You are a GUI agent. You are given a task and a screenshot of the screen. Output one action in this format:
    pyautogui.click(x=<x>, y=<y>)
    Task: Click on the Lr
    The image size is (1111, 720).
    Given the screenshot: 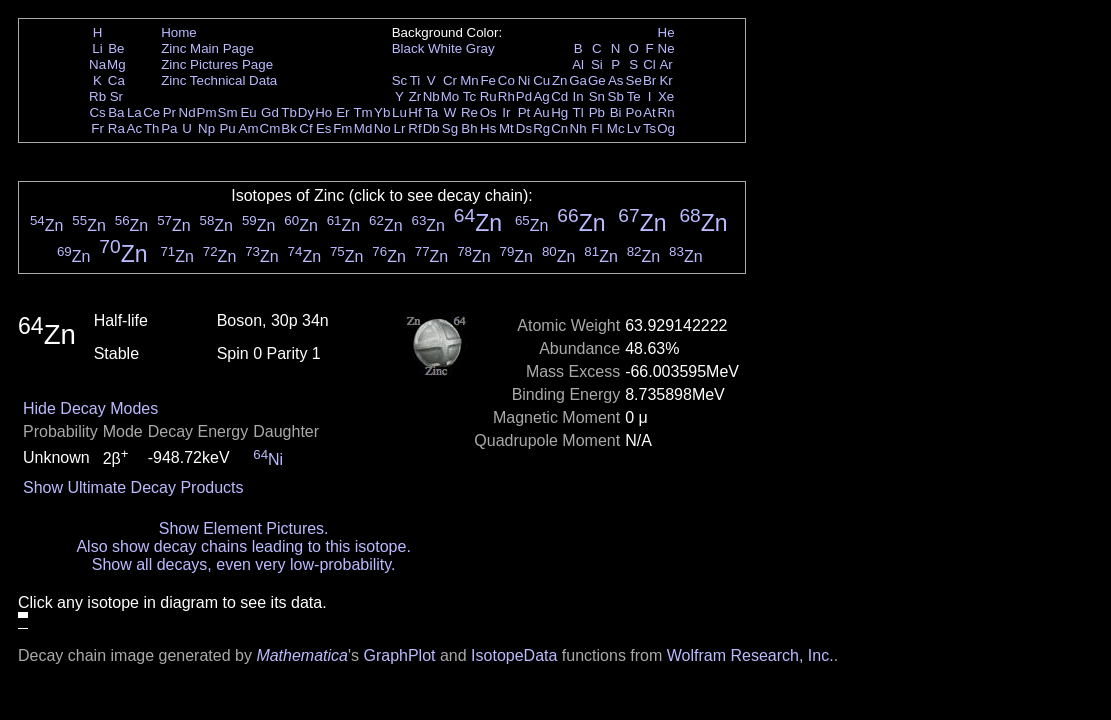 What is the action you would take?
    pyautogui.click(x=400, y=128)
    